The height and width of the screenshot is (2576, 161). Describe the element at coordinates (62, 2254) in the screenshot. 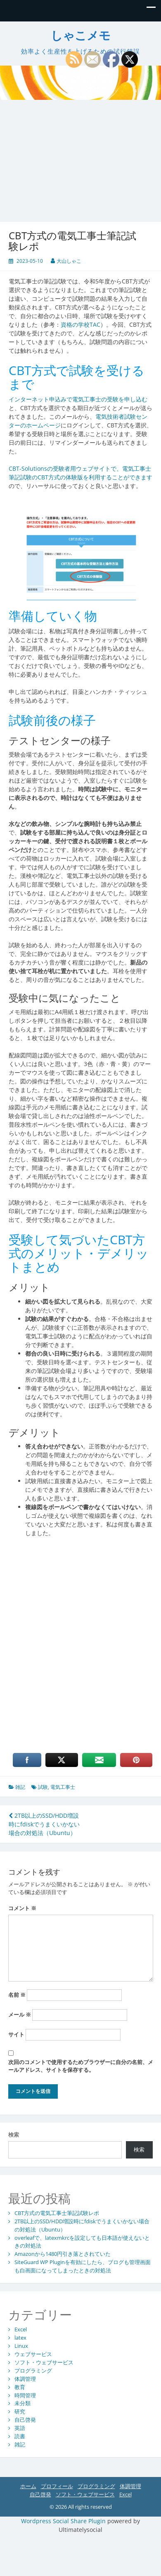

I see `Amazonから1480円引き落とされていた` at that location.